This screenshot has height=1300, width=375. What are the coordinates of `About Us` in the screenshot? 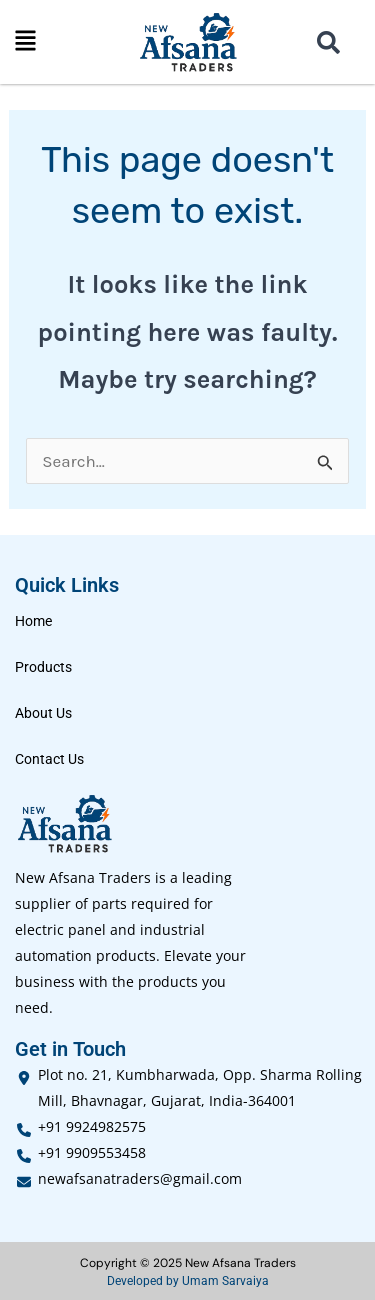 It's located at (43, 713).